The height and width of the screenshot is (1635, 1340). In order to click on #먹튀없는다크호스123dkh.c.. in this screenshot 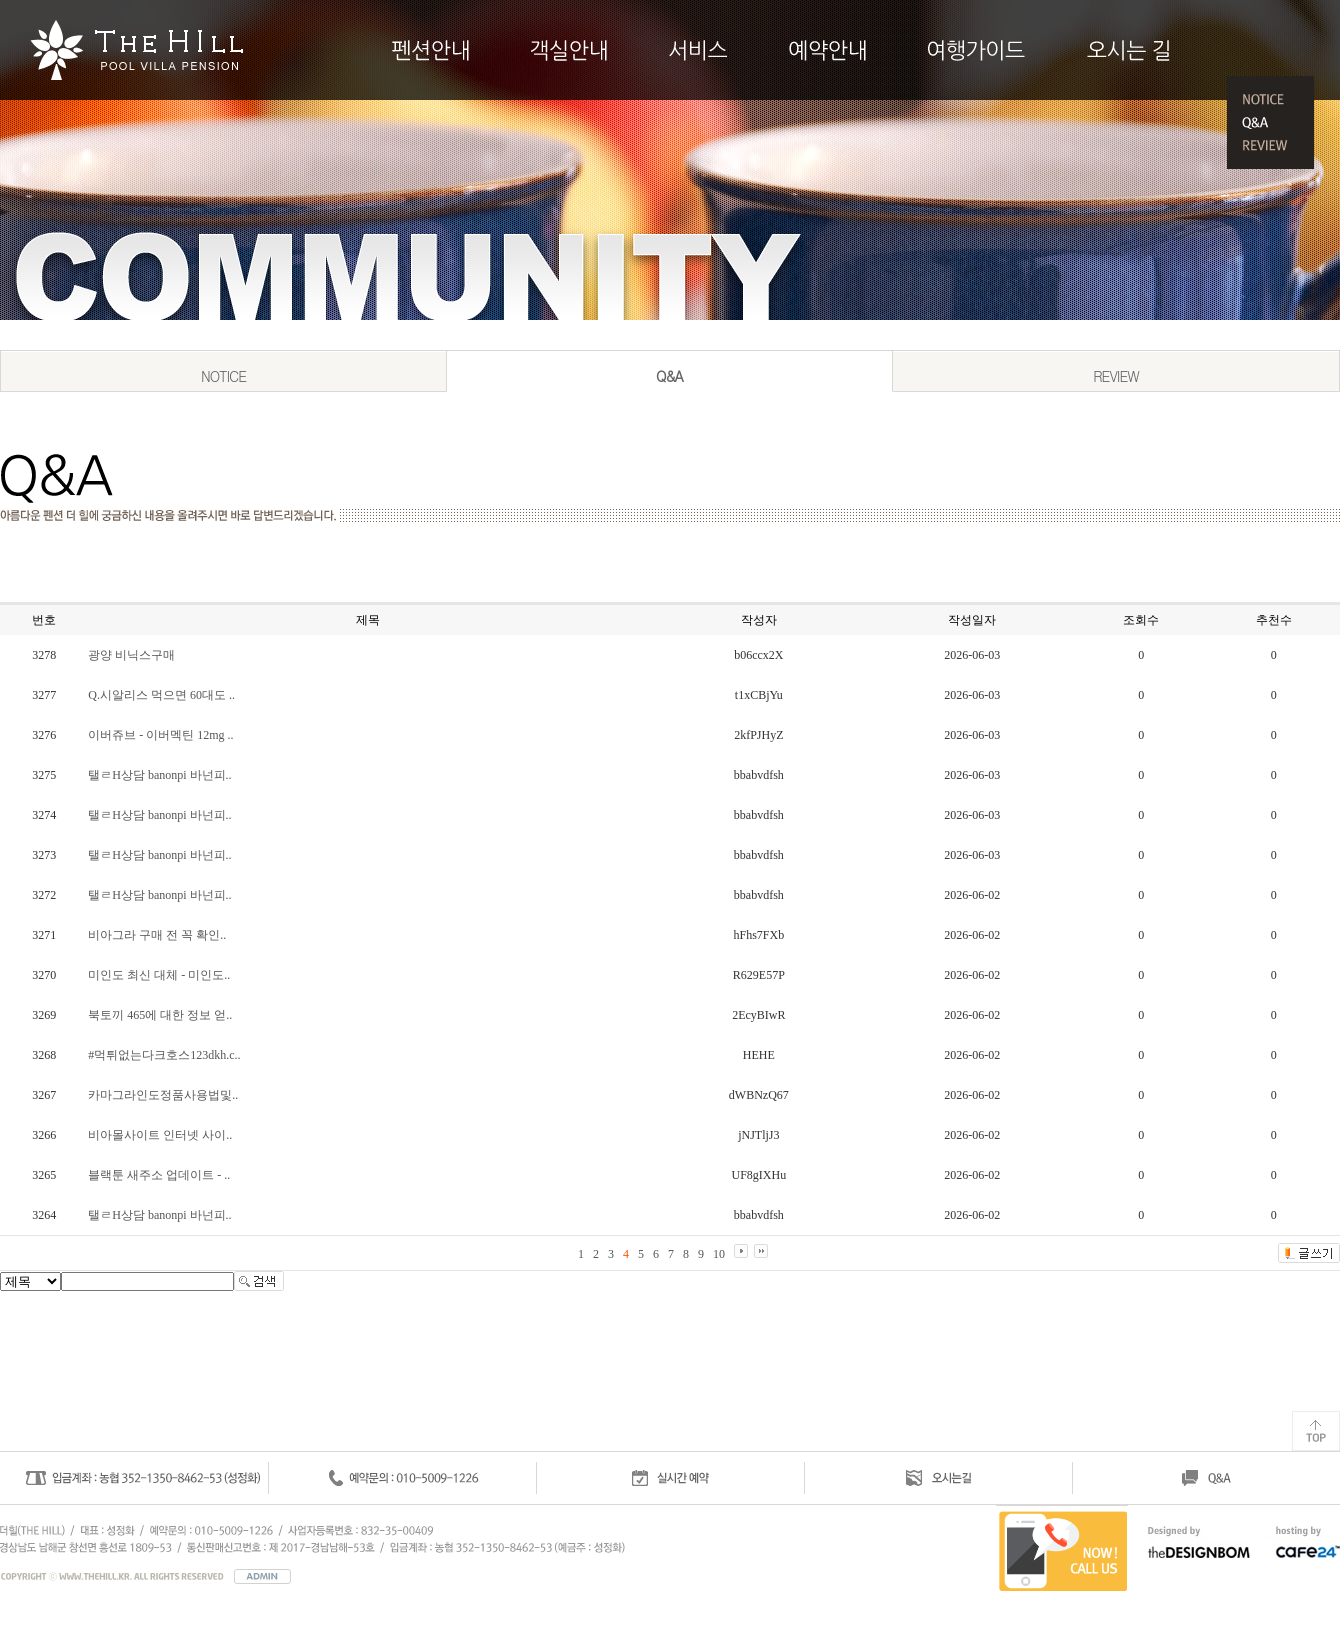, I will do `click(164, 1055)`.